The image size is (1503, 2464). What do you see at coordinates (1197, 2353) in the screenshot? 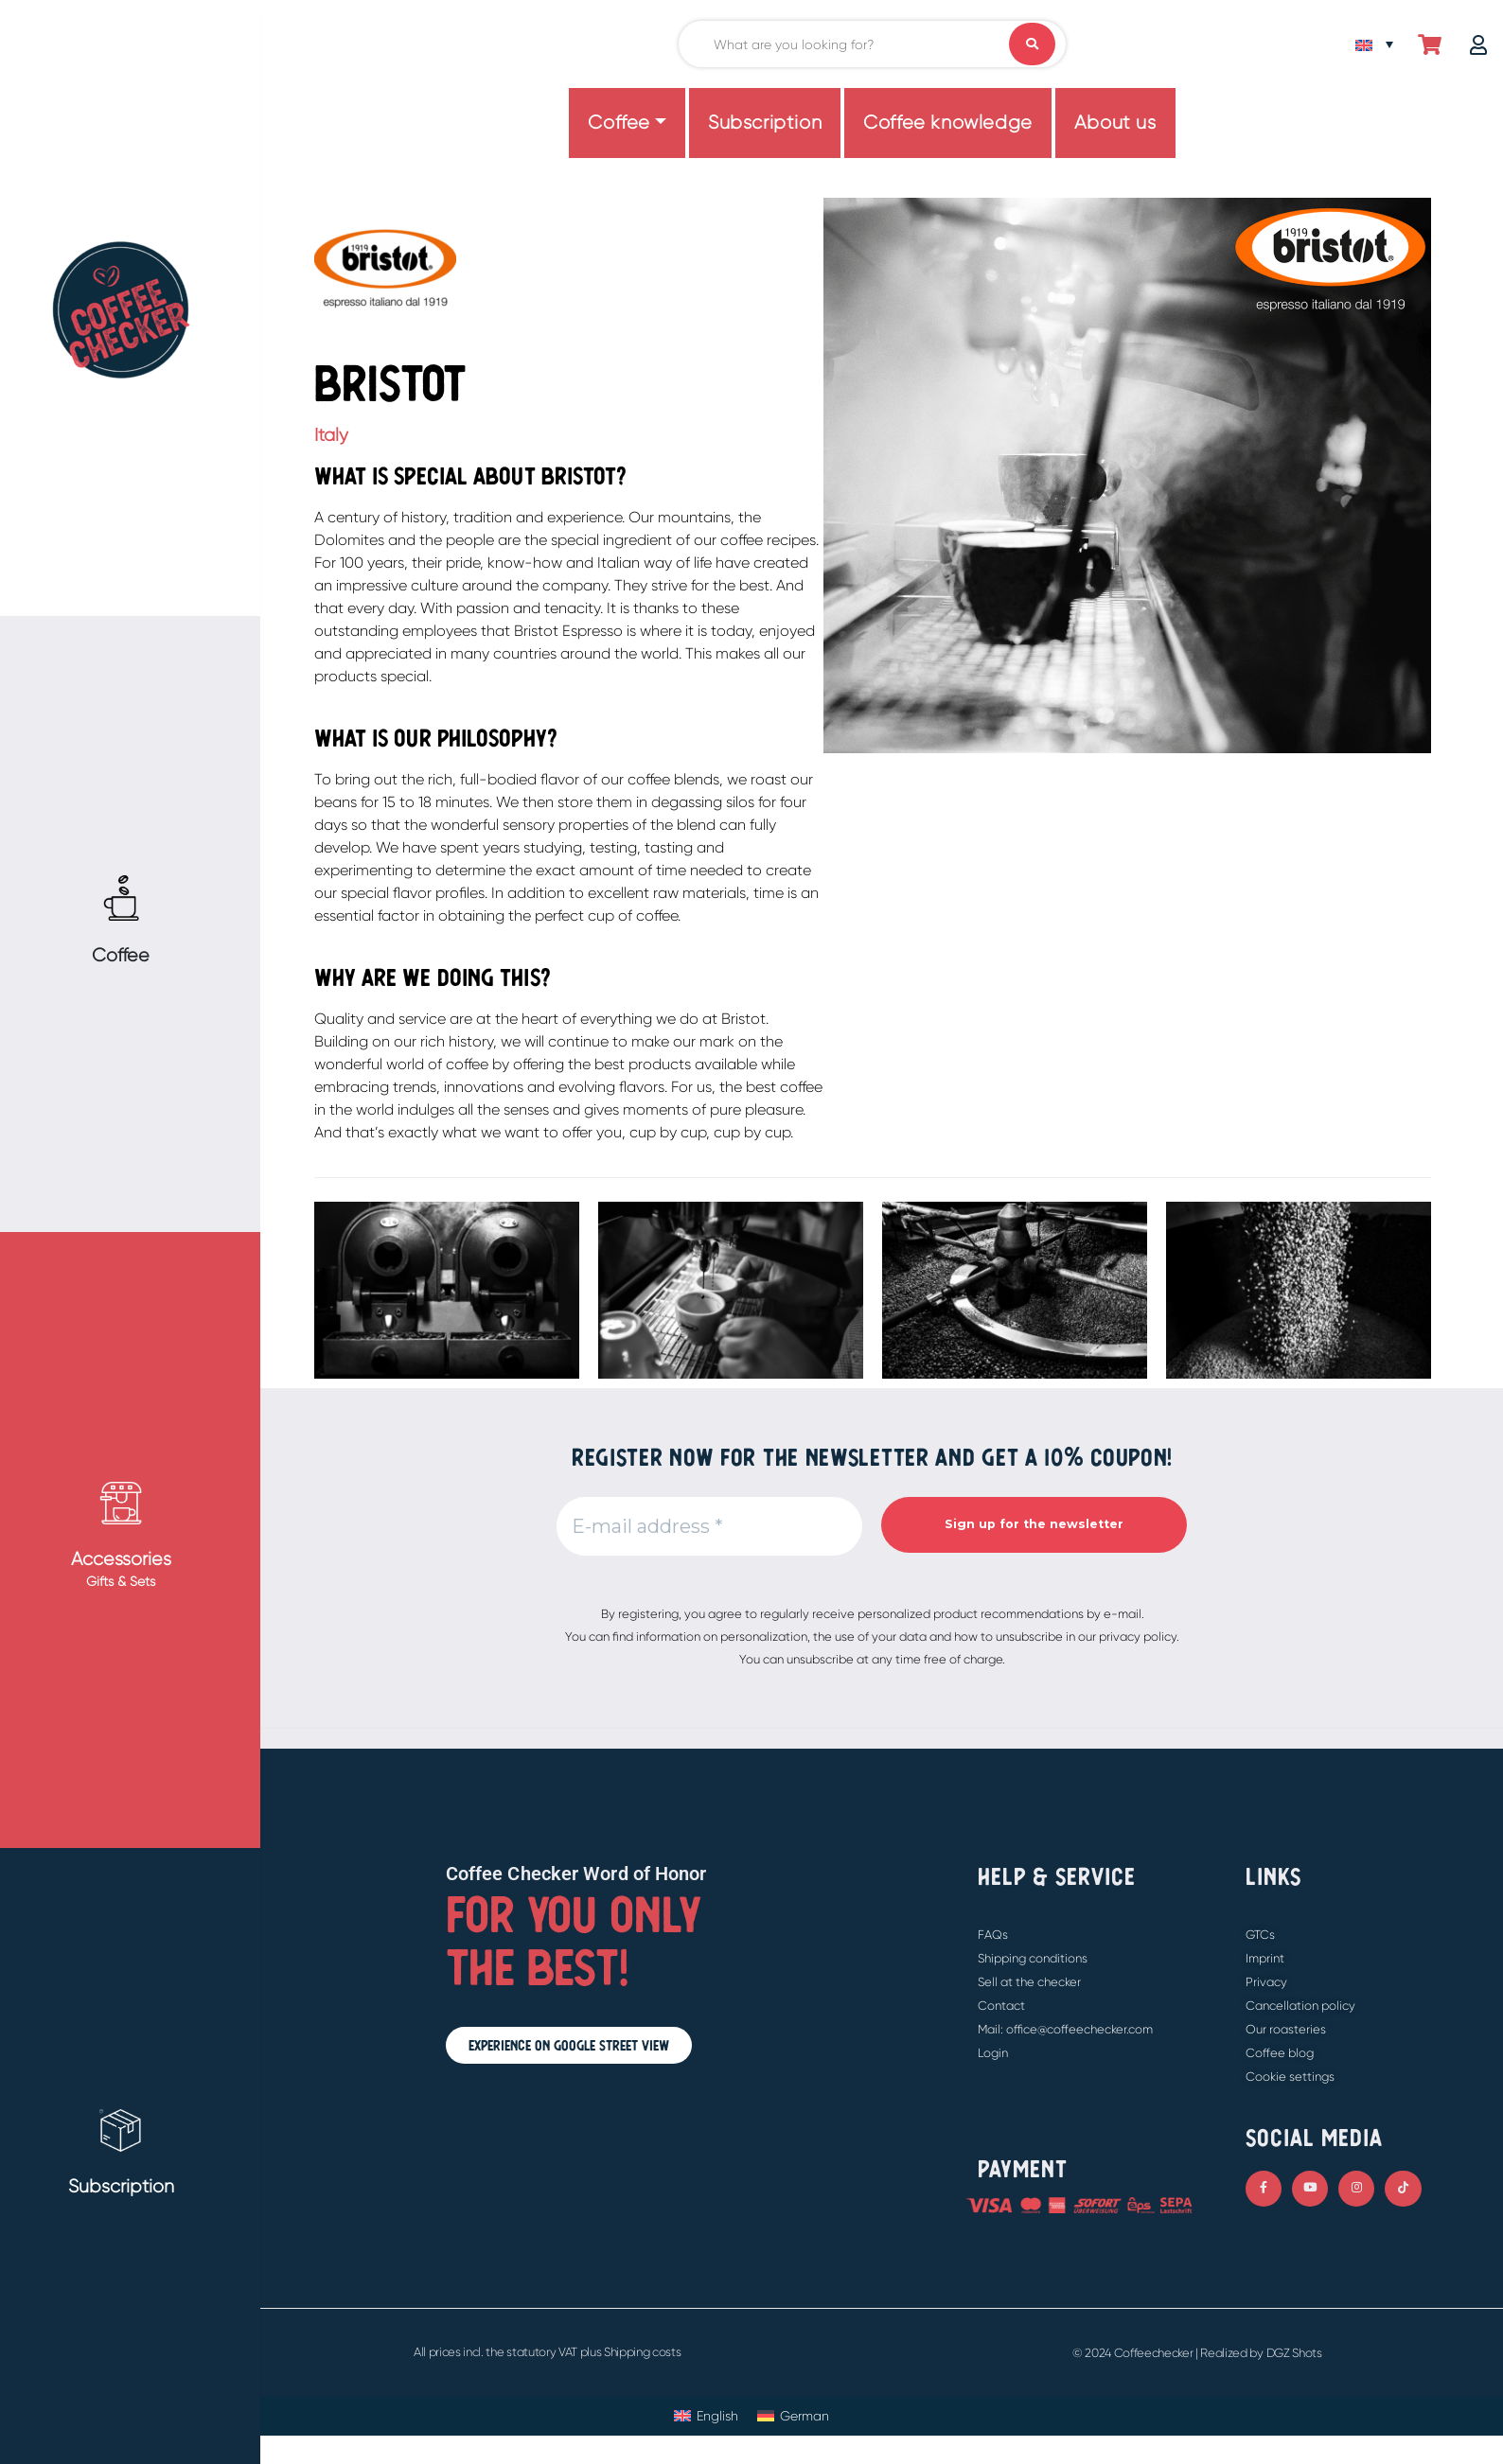
I see `© 2024 Coffeechecker | Realized by DGZ Shots` at bounding box center [1197, 2353].